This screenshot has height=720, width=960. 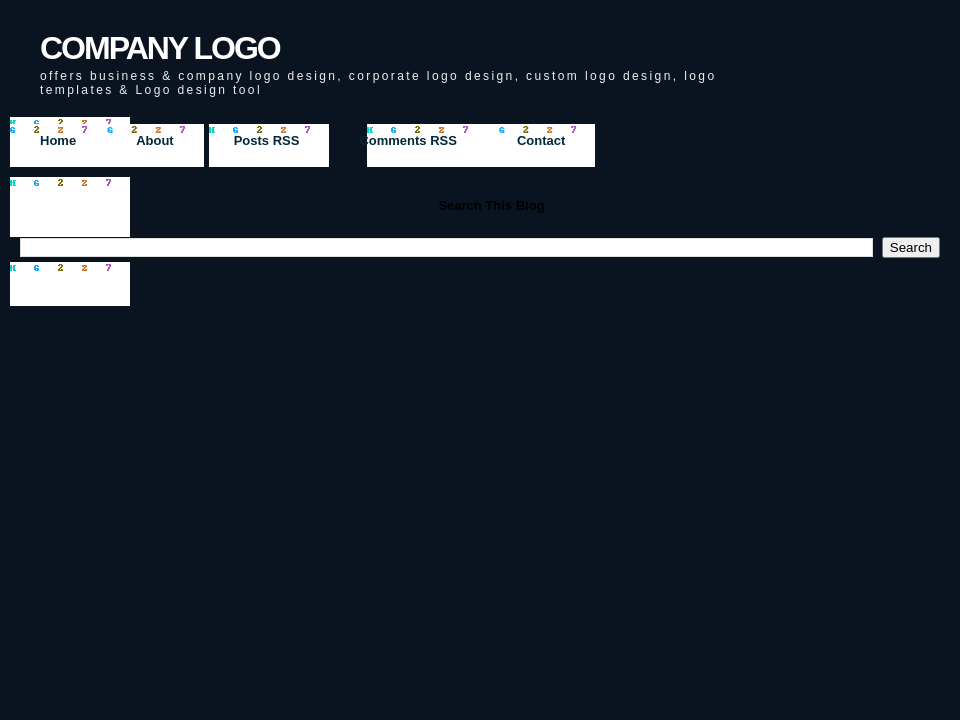 I want to click on Contact, so click(x=541, y=140).